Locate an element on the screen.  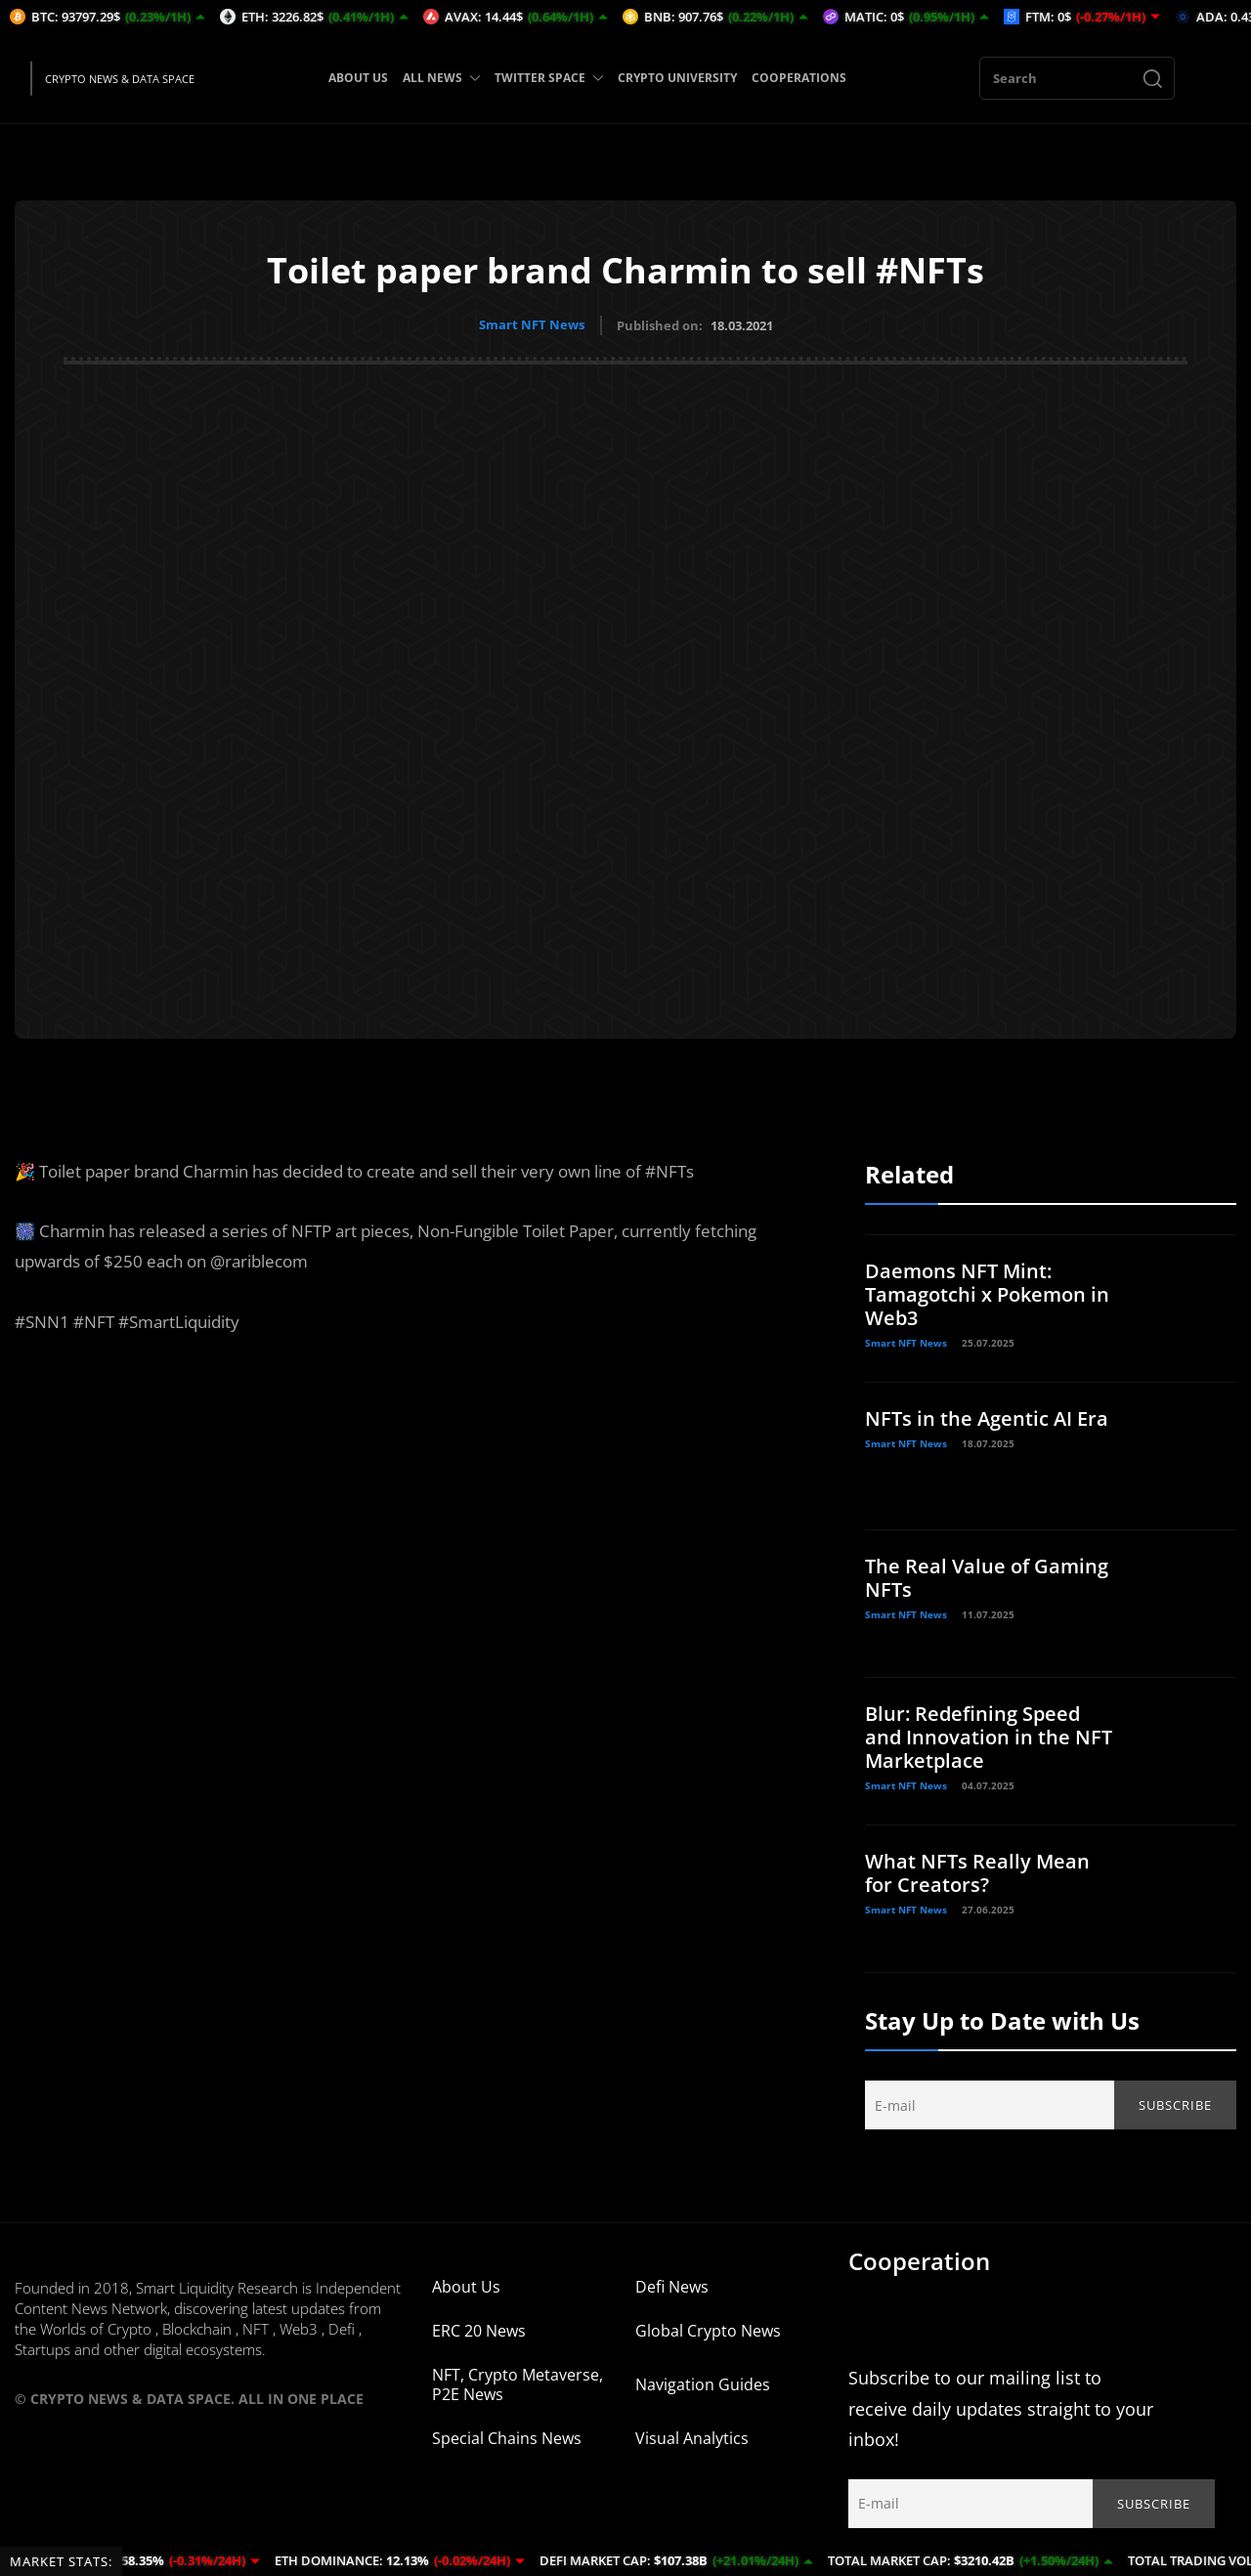
ALL NEWS is located at coordinates (441, 77).